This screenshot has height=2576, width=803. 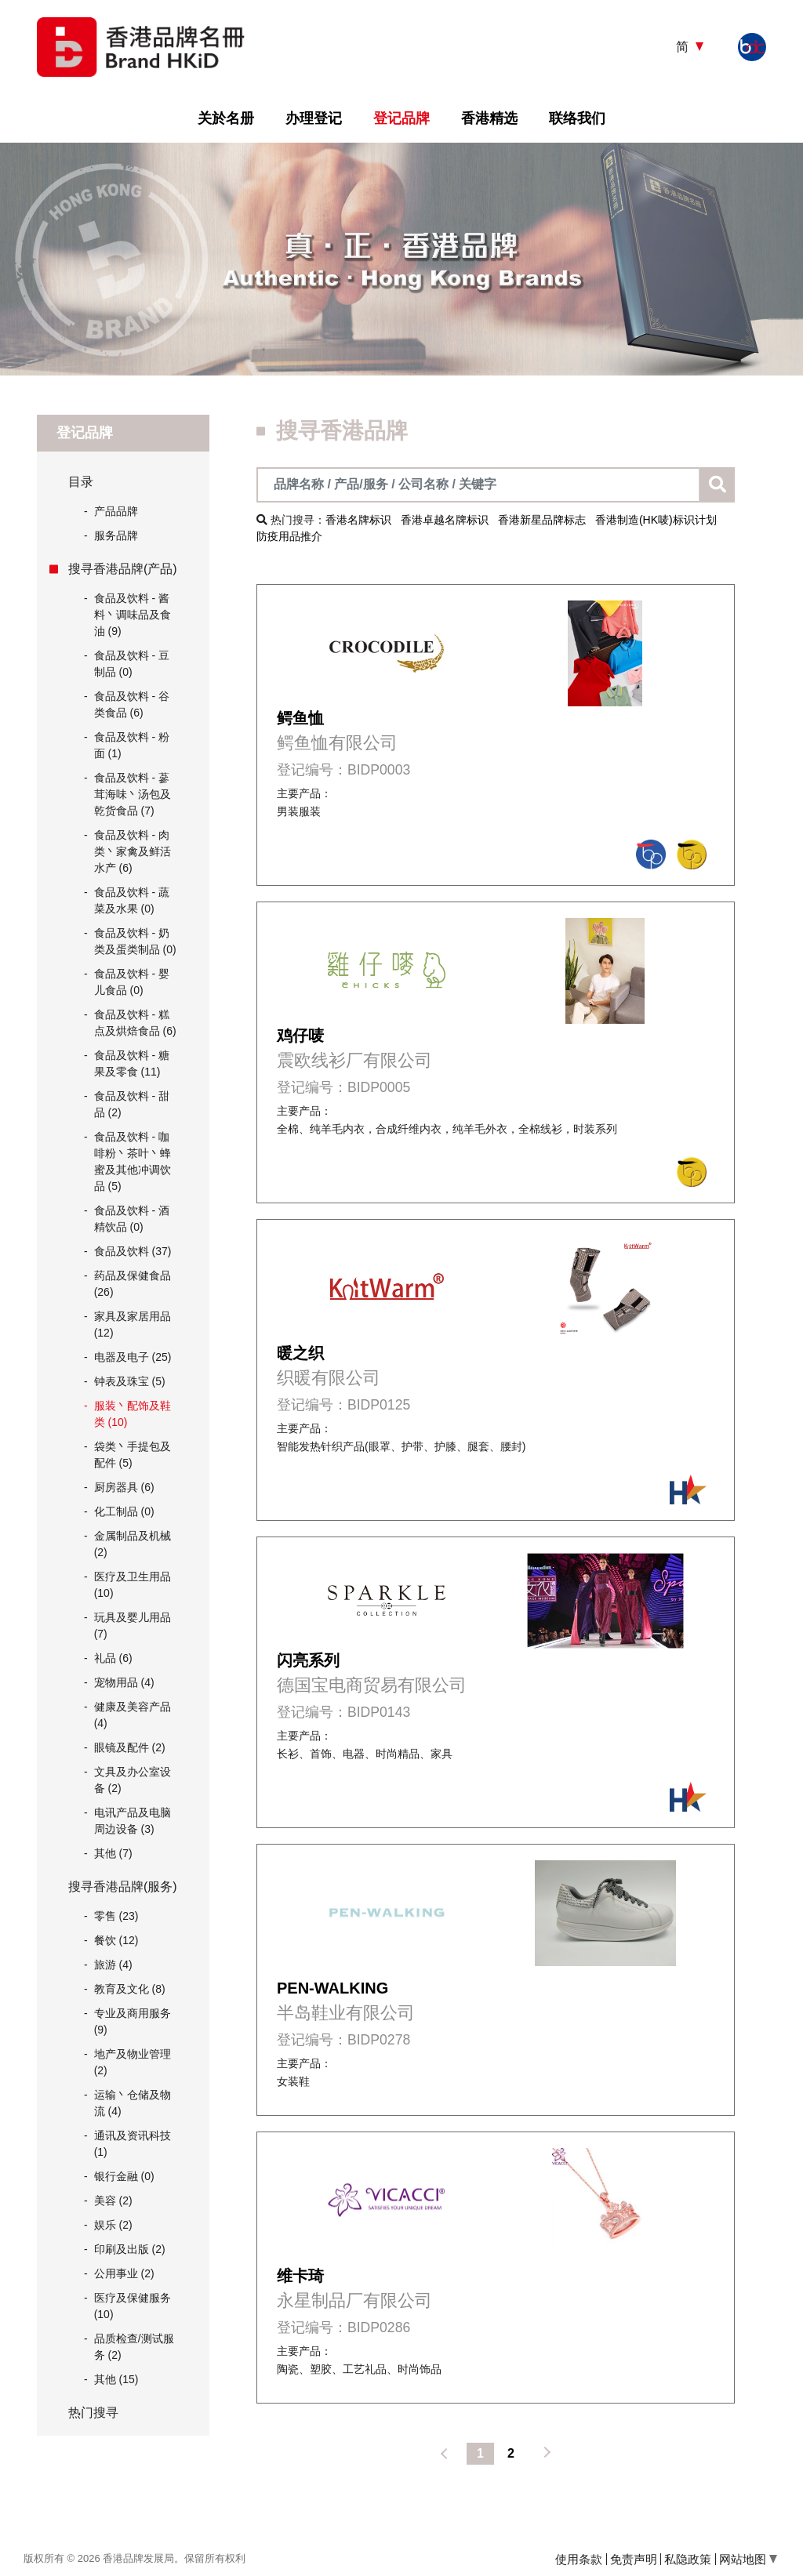 What do you see at coordinates (111, 536) in the screenshot?
I see `服务品牌` at bounding box center [111, 536].